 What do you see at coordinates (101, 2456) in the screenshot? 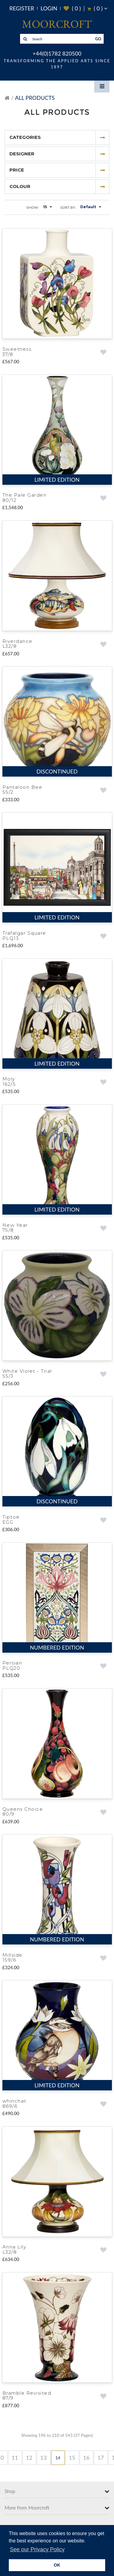
I see `17` at bounding box center [101, 2456].